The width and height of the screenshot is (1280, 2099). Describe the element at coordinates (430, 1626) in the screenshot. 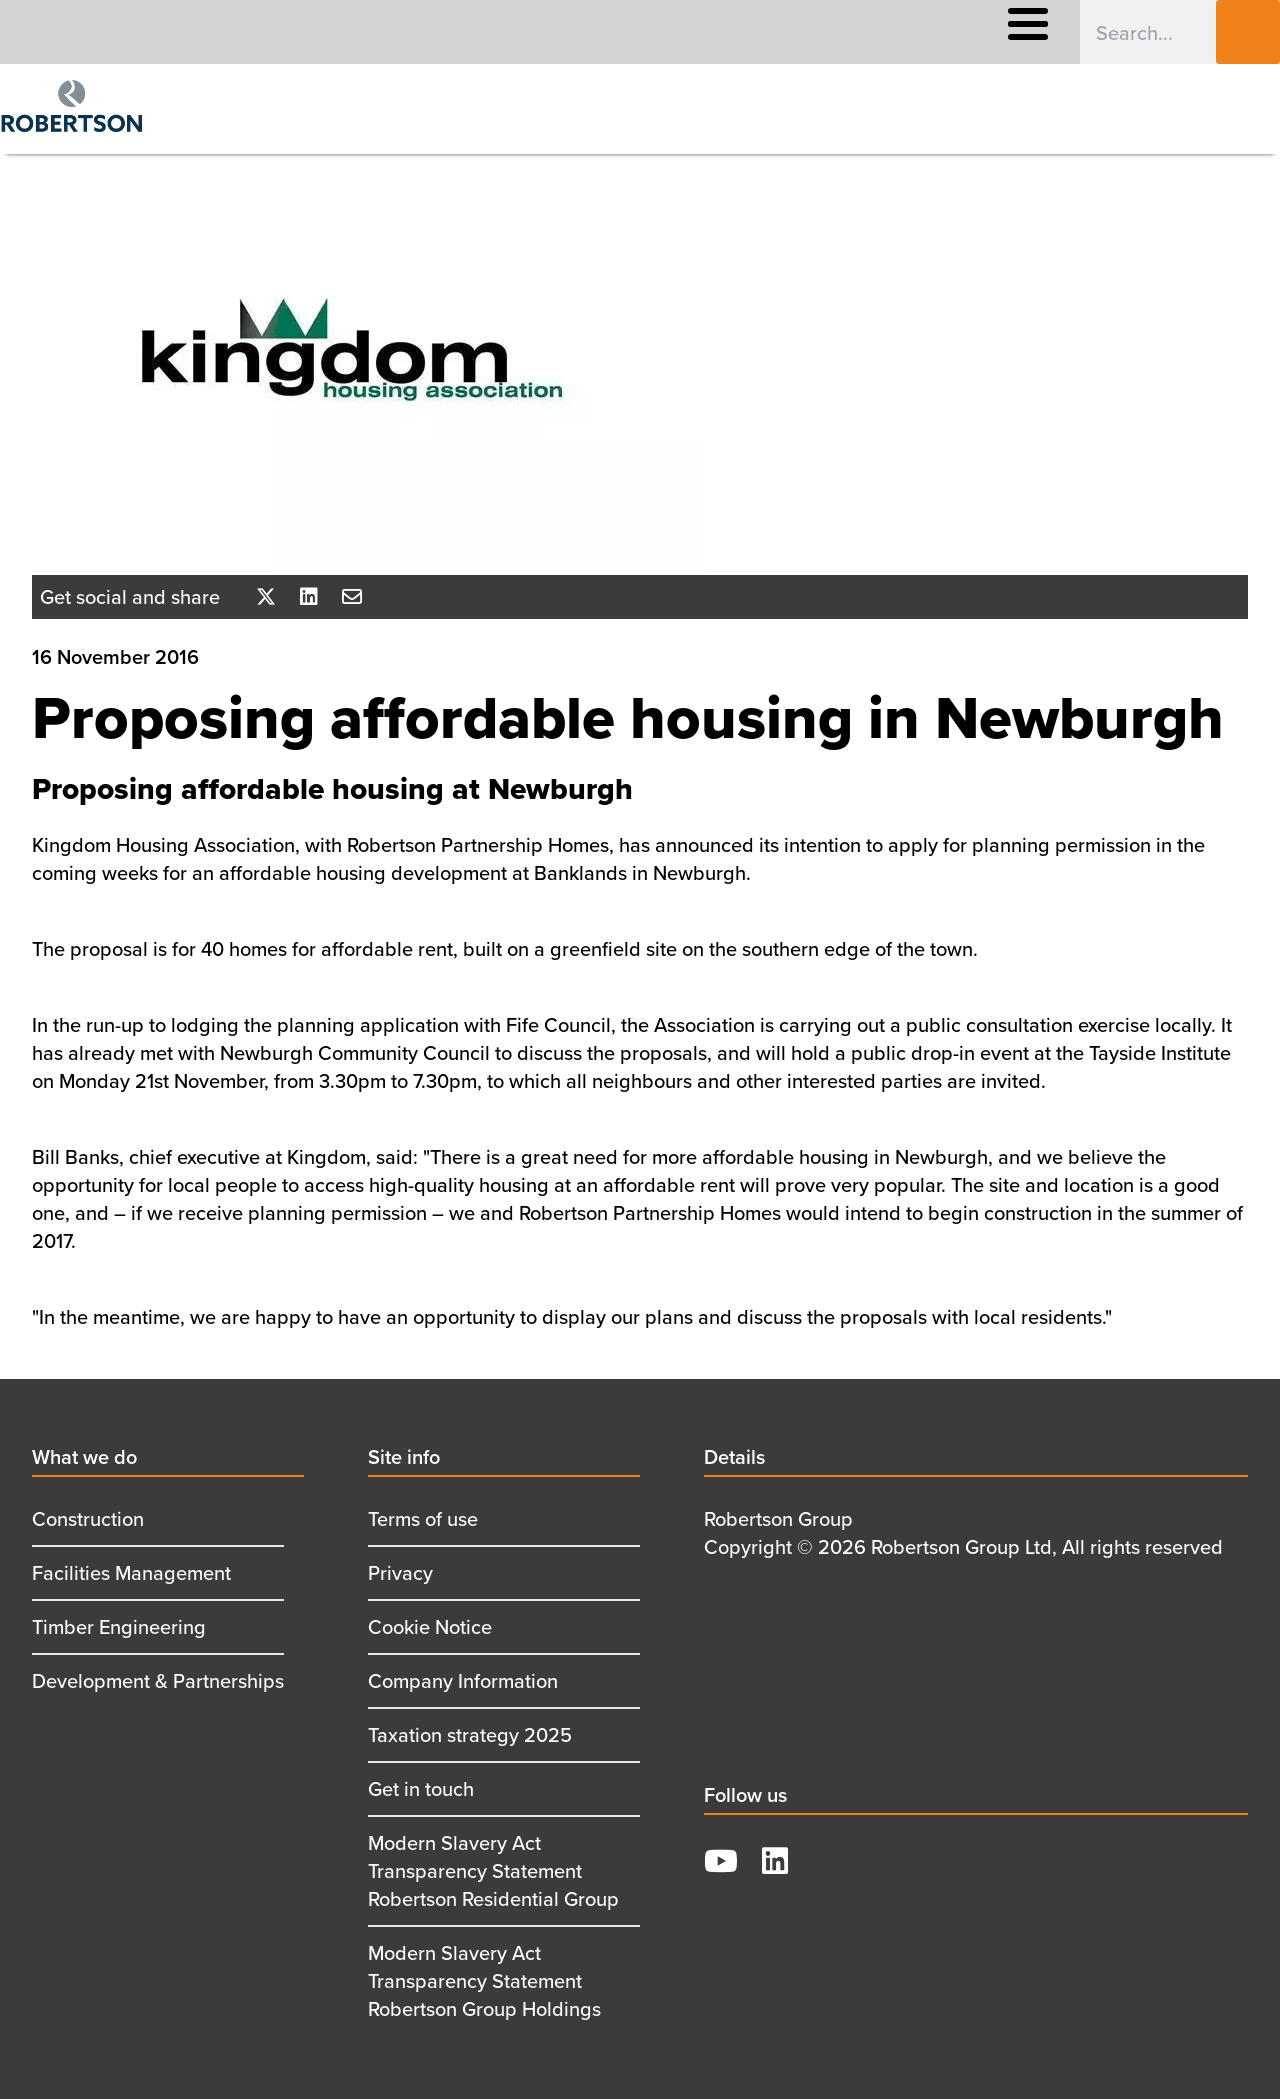

I see `Cookie Notice` at that location.